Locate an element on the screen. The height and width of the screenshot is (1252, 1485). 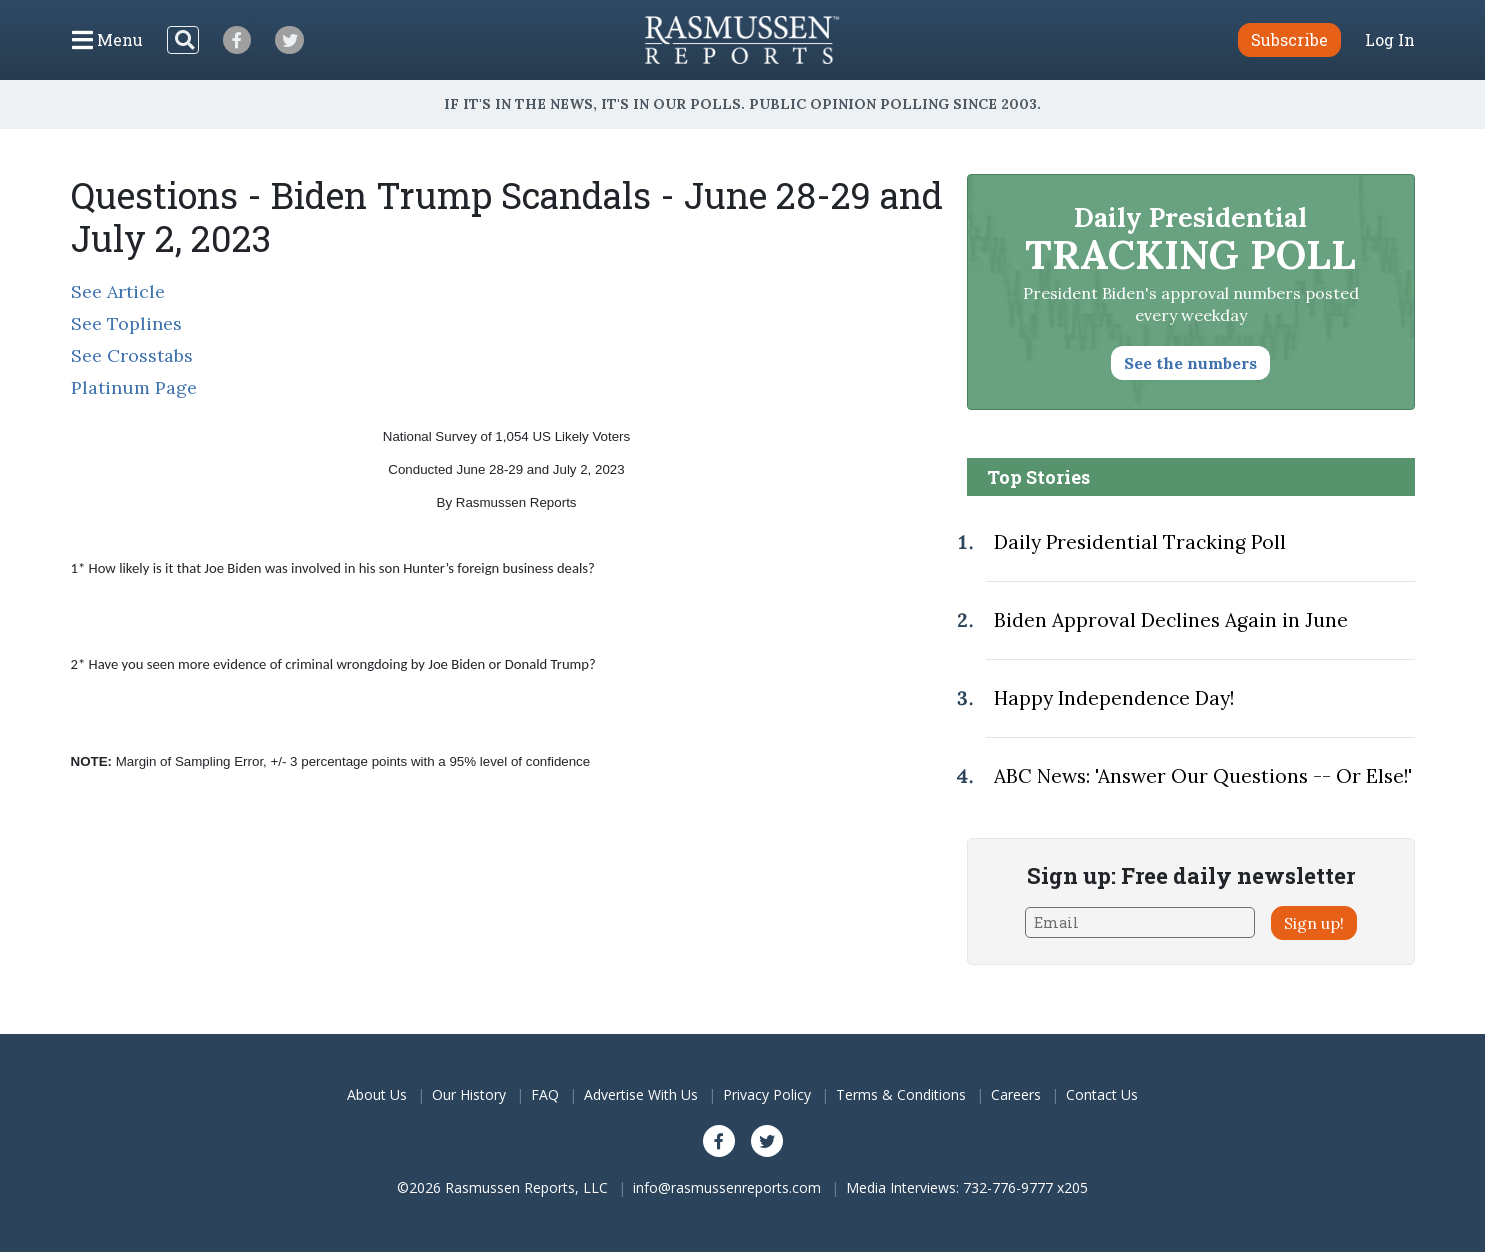
Log In is located at coordinates (1390, 40).